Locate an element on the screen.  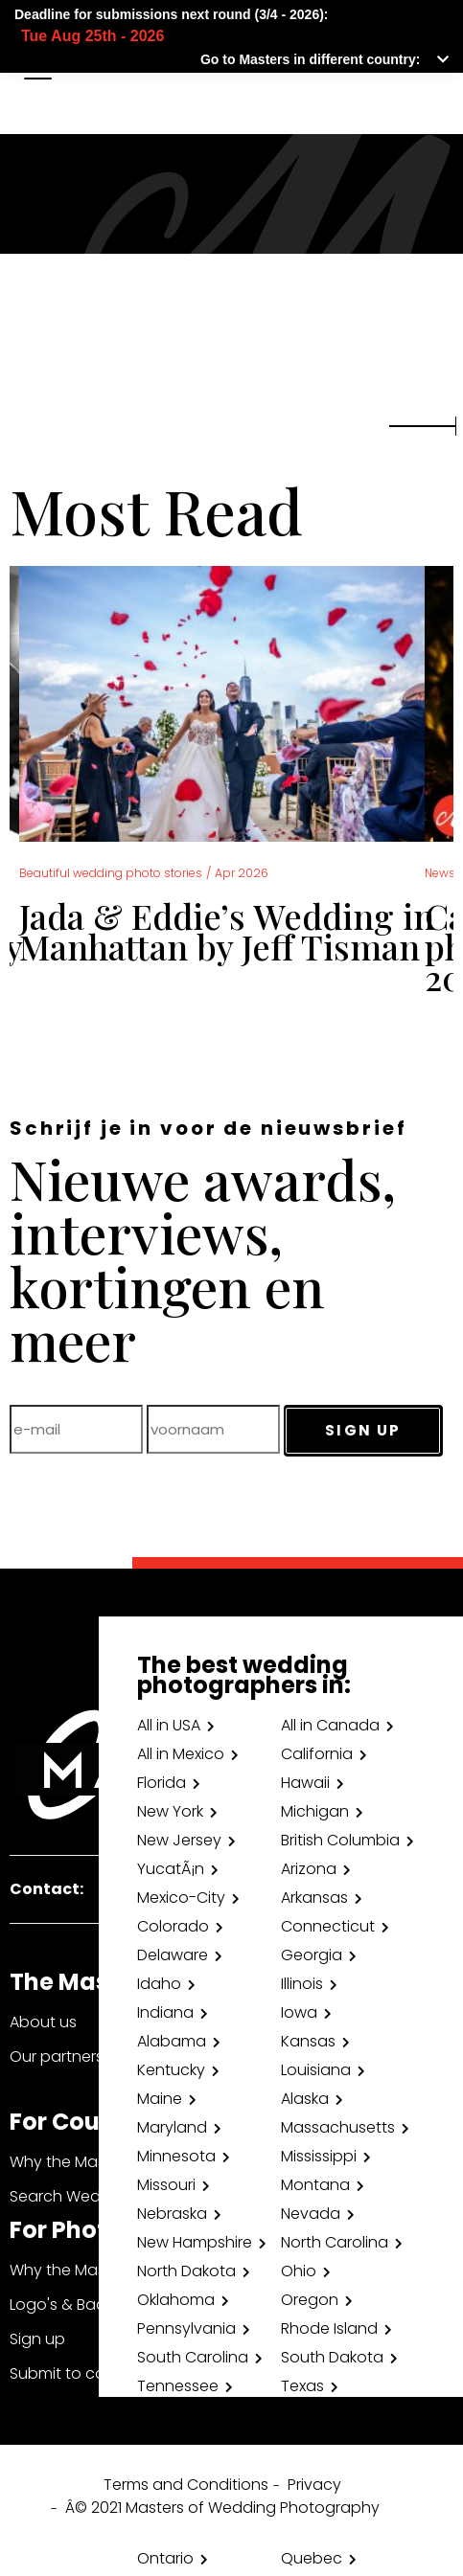
About us is located at coordinates (43, 2022).